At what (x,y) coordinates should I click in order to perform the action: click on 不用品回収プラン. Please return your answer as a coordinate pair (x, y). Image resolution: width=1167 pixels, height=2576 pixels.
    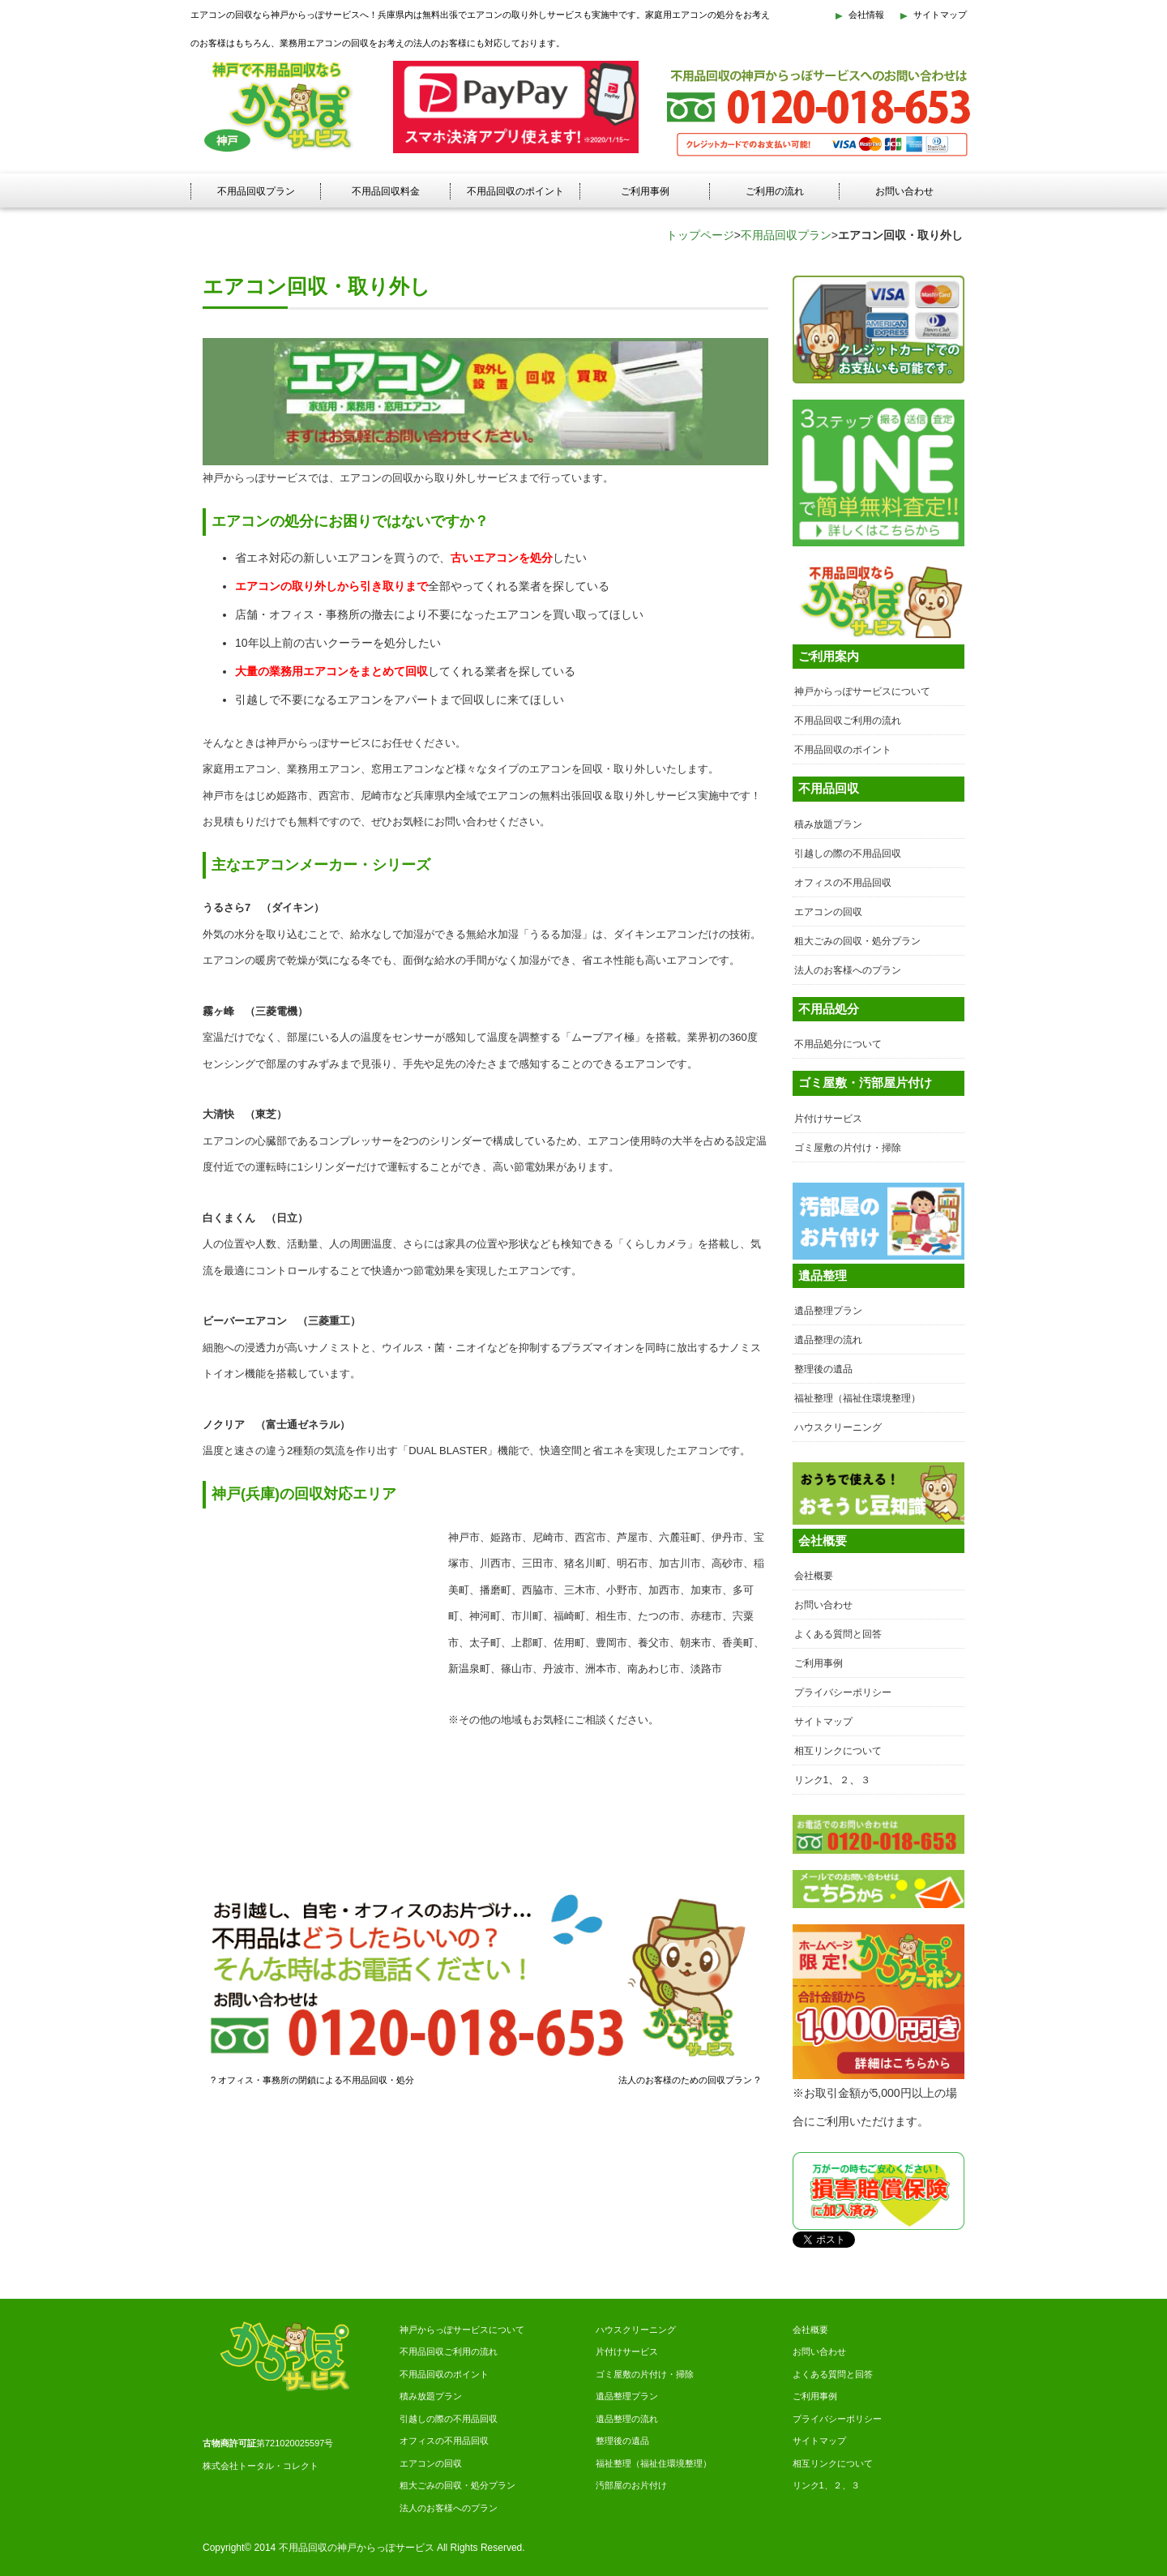
    Looking at the image, I should click on (256, 191).